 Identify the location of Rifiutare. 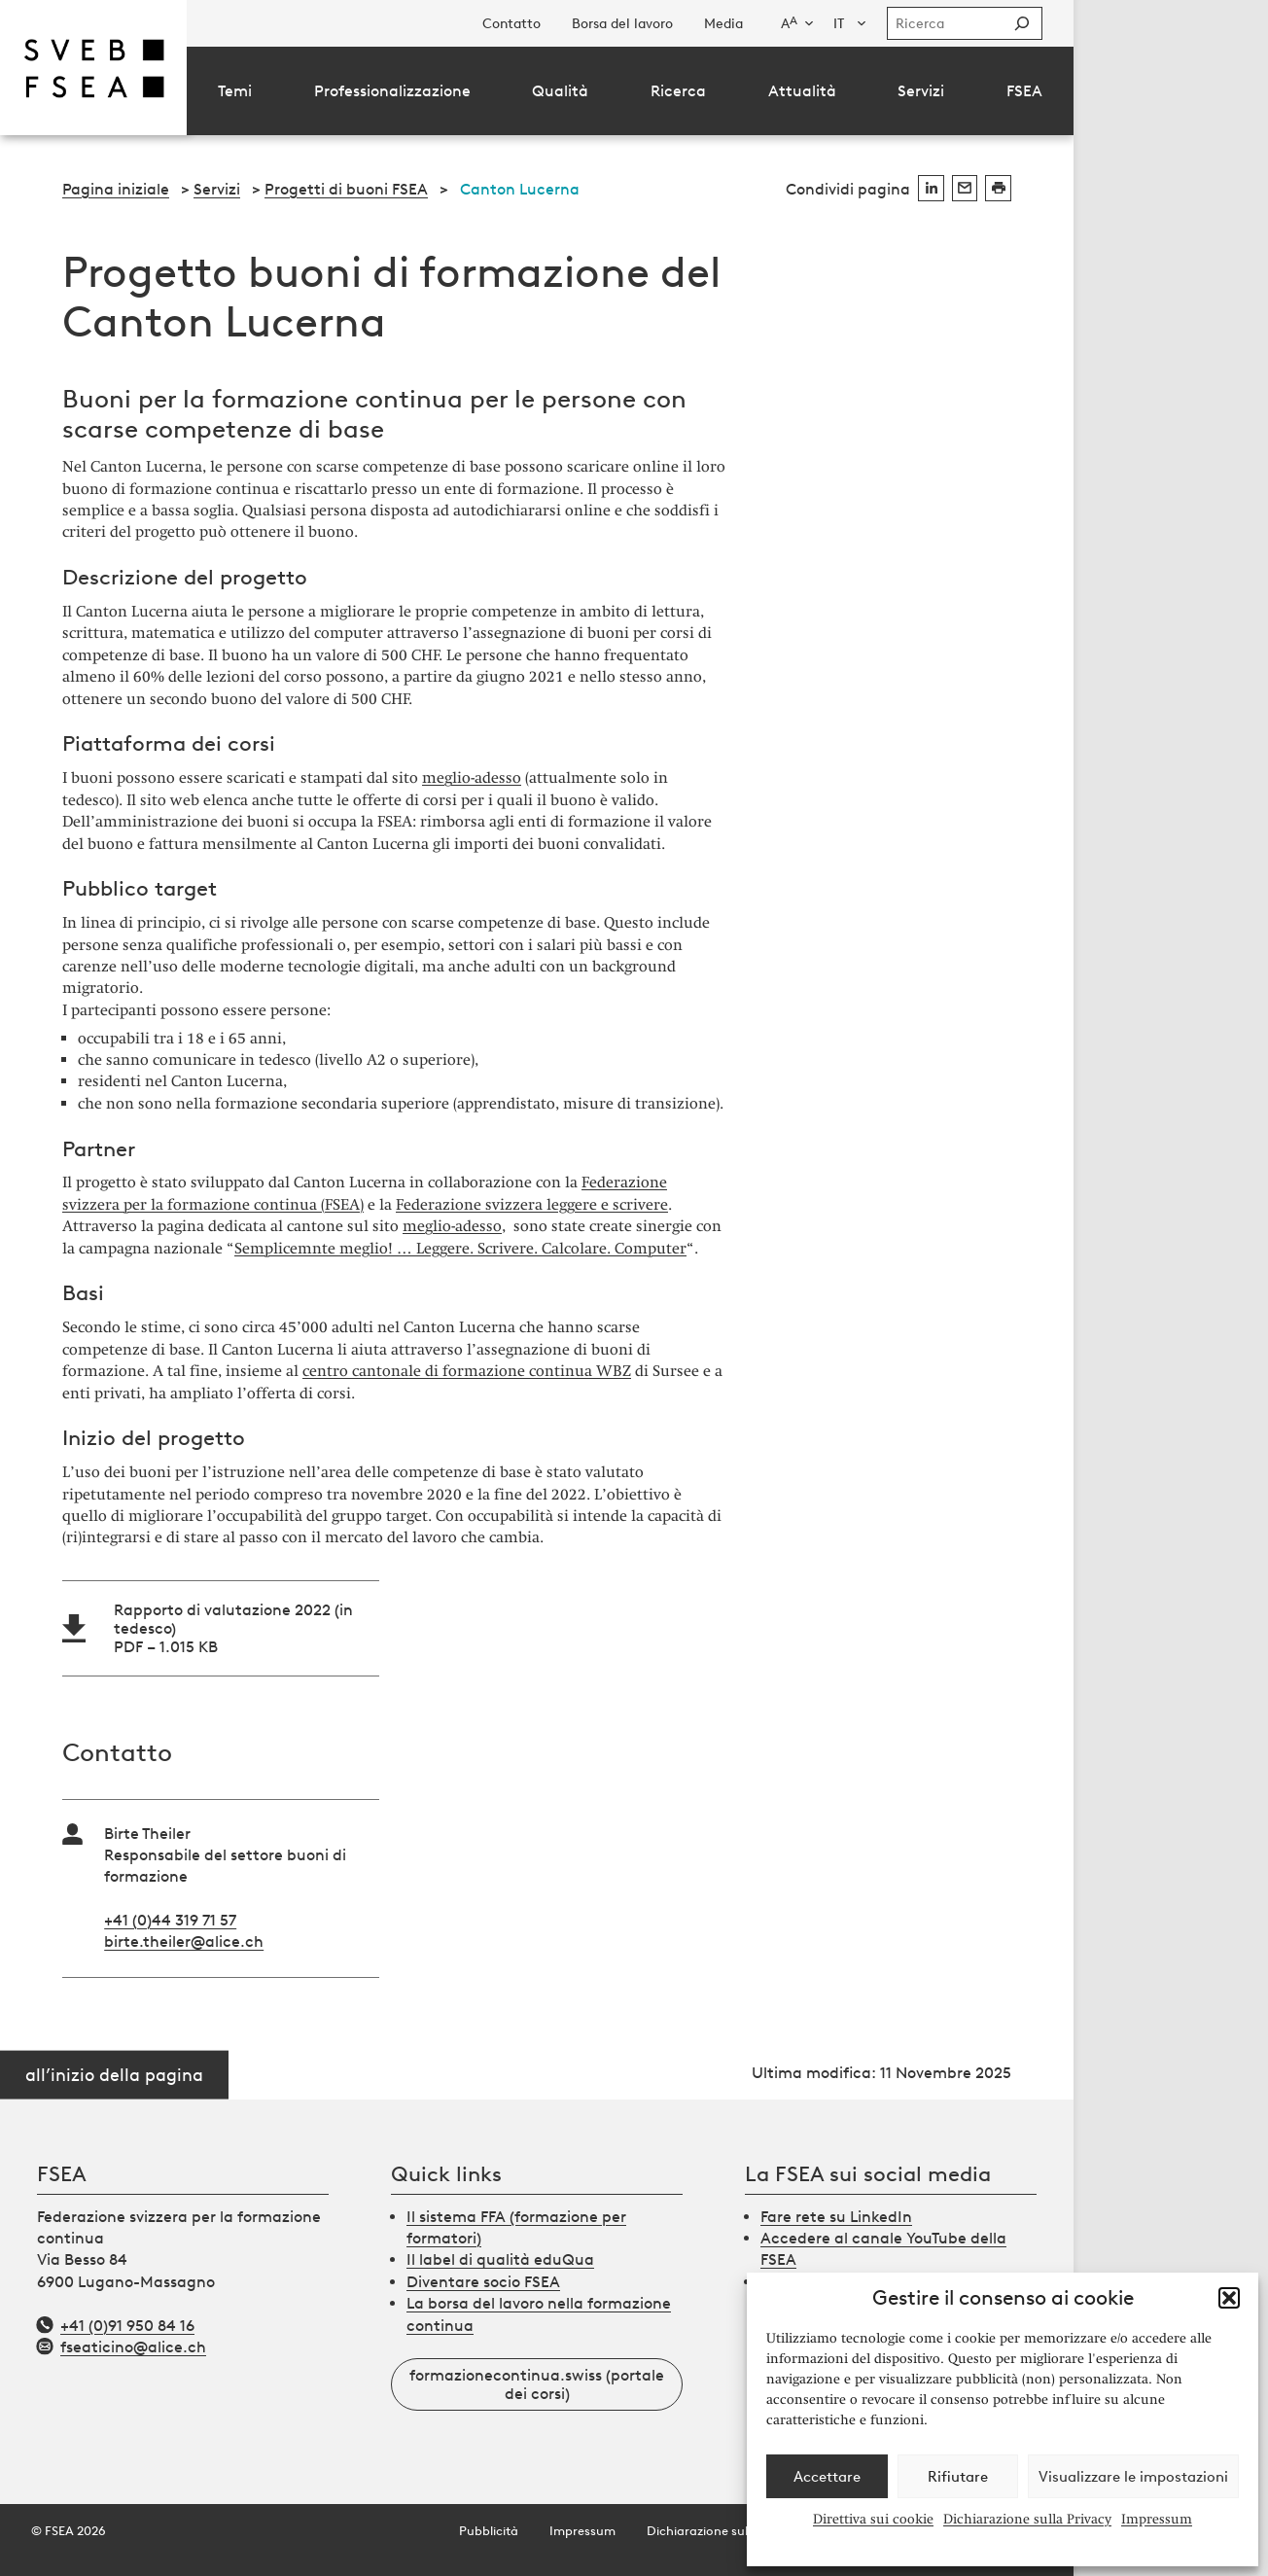
(958, 2477).